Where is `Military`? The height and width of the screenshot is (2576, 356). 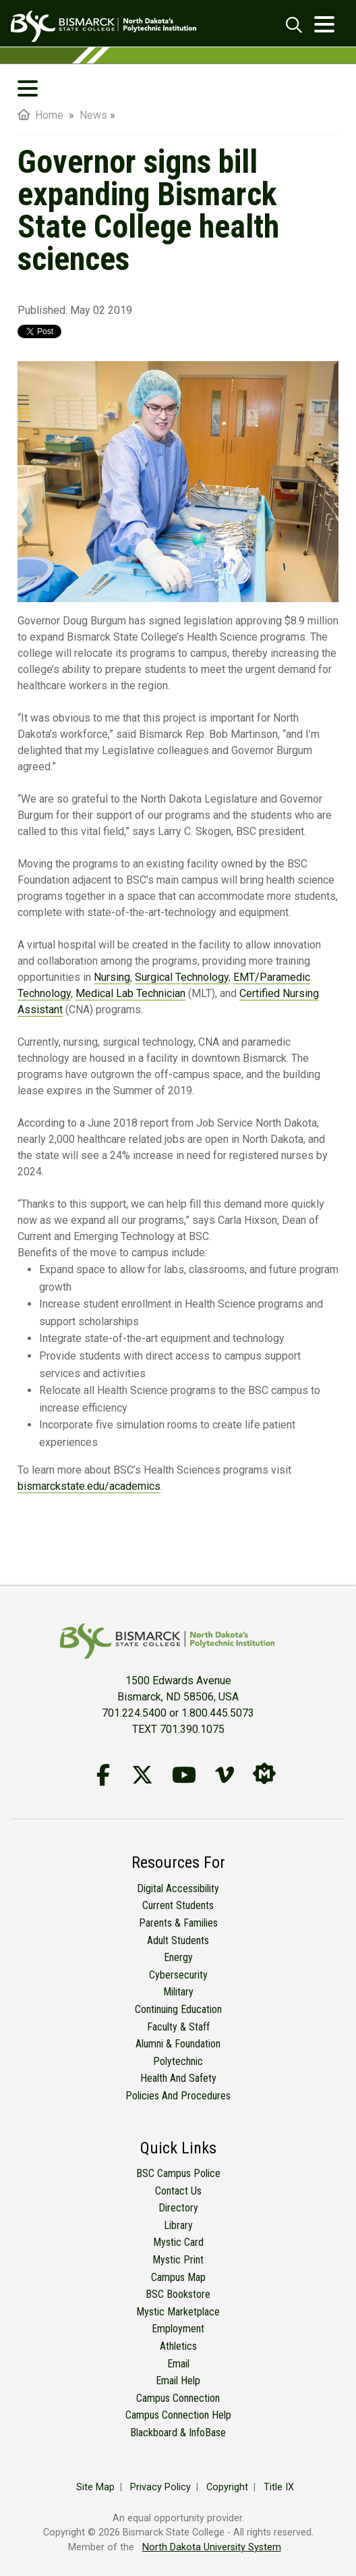
Military is located at coordinates (178, 1991).